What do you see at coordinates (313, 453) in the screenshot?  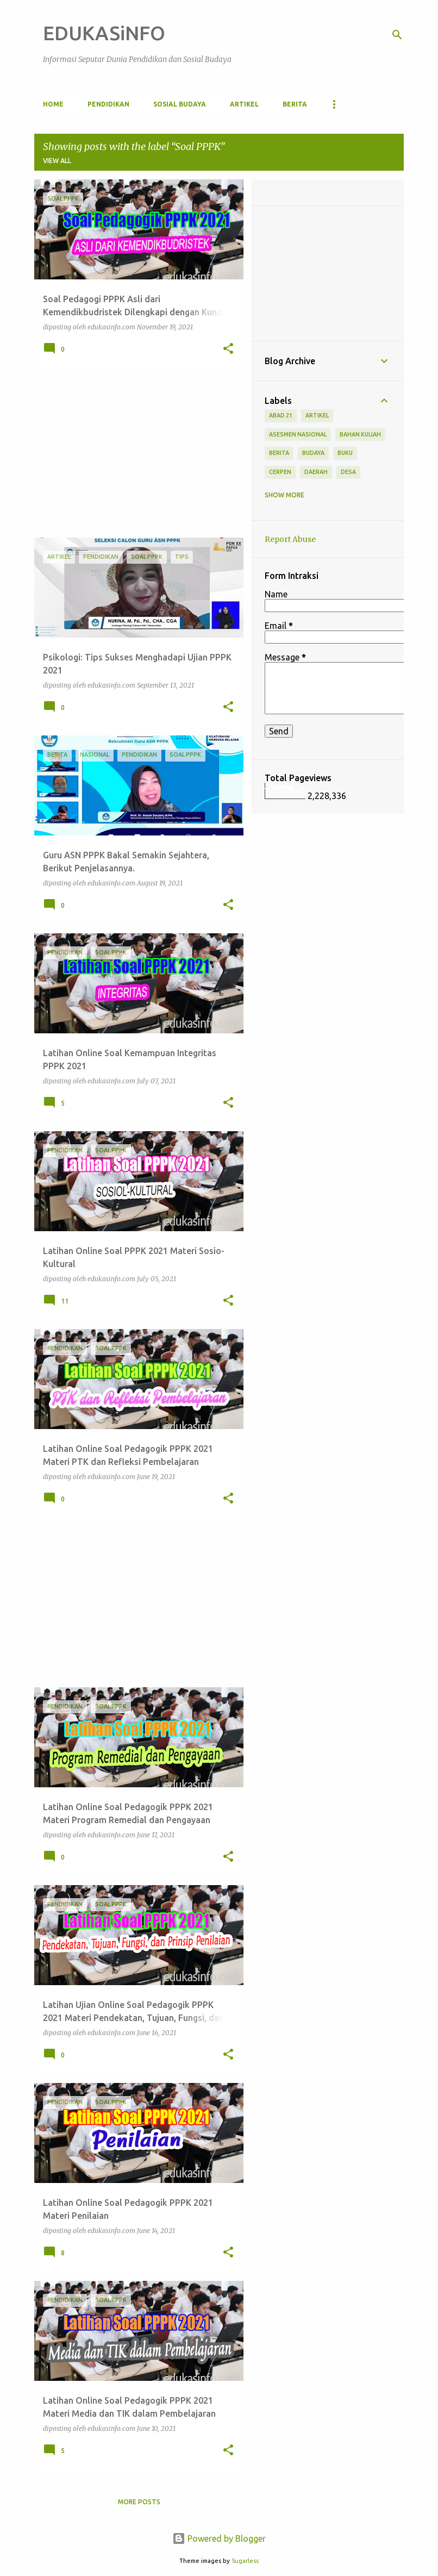 I see `Budaya` at bounding box center [313, 453].